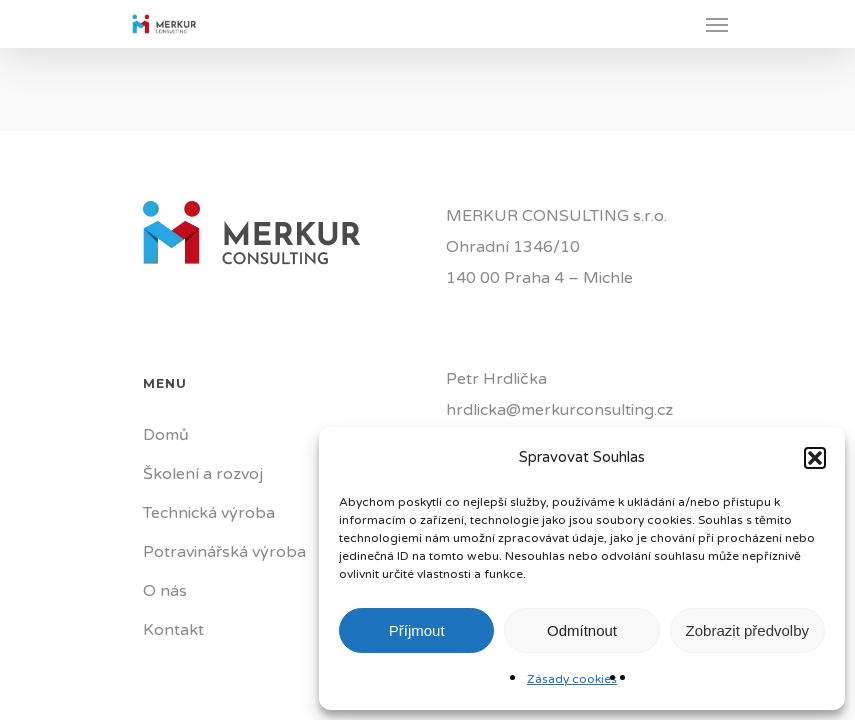  Describe the element at coordinates (417, 630) in the screenshot. I see `Příjmout` at that location.